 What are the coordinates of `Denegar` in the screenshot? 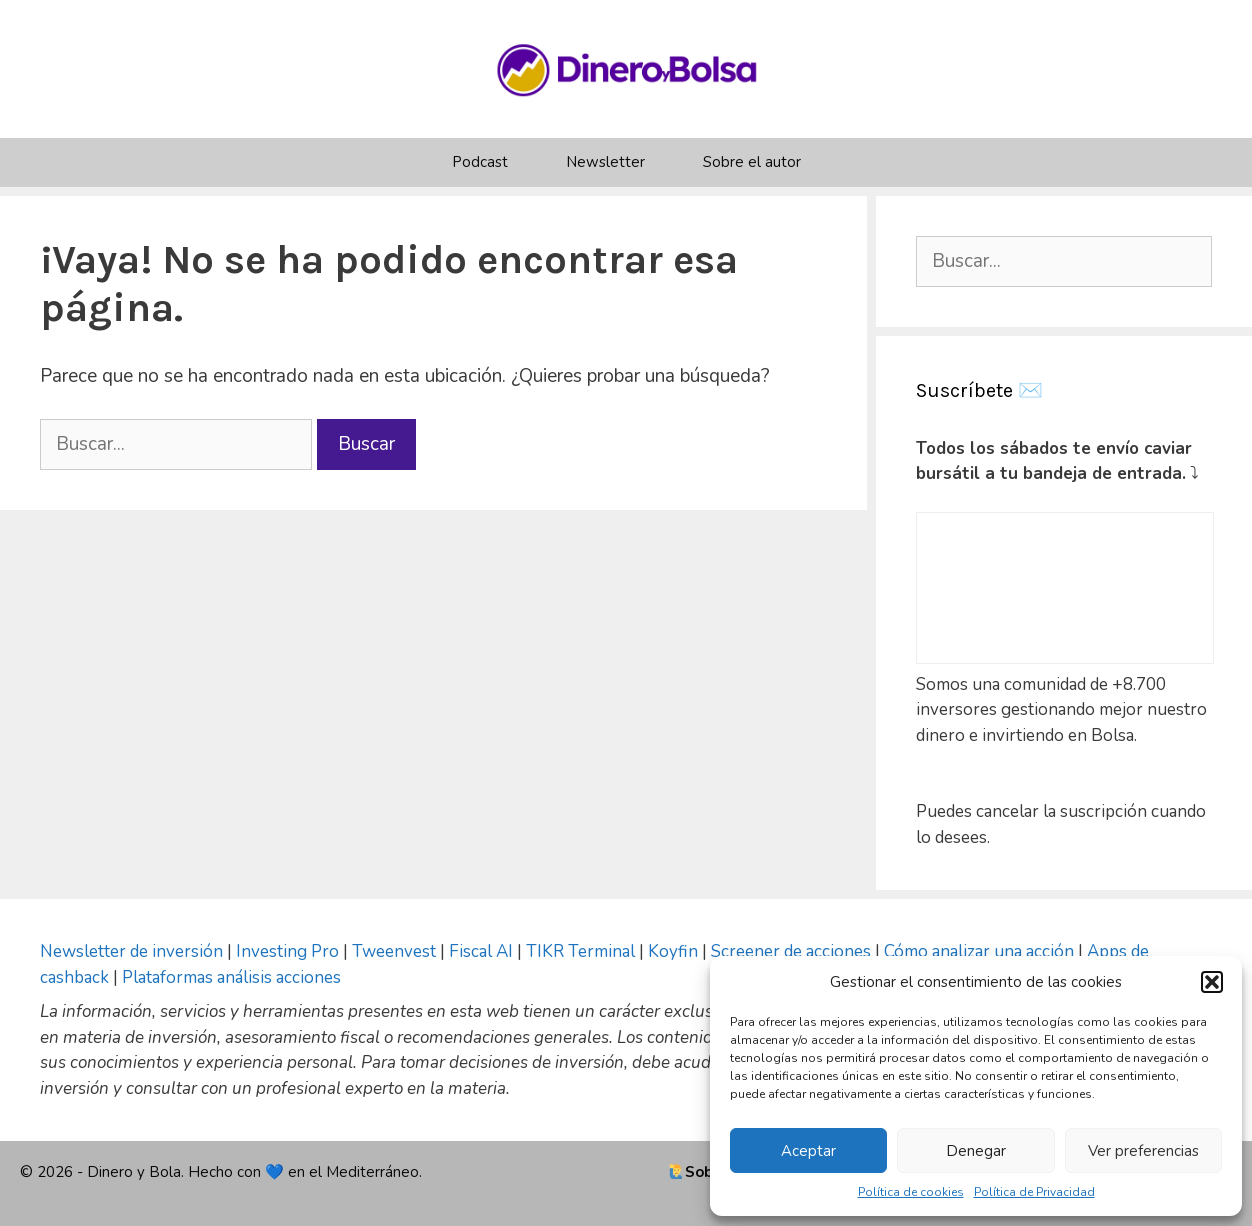 It's located at (976, 1151).